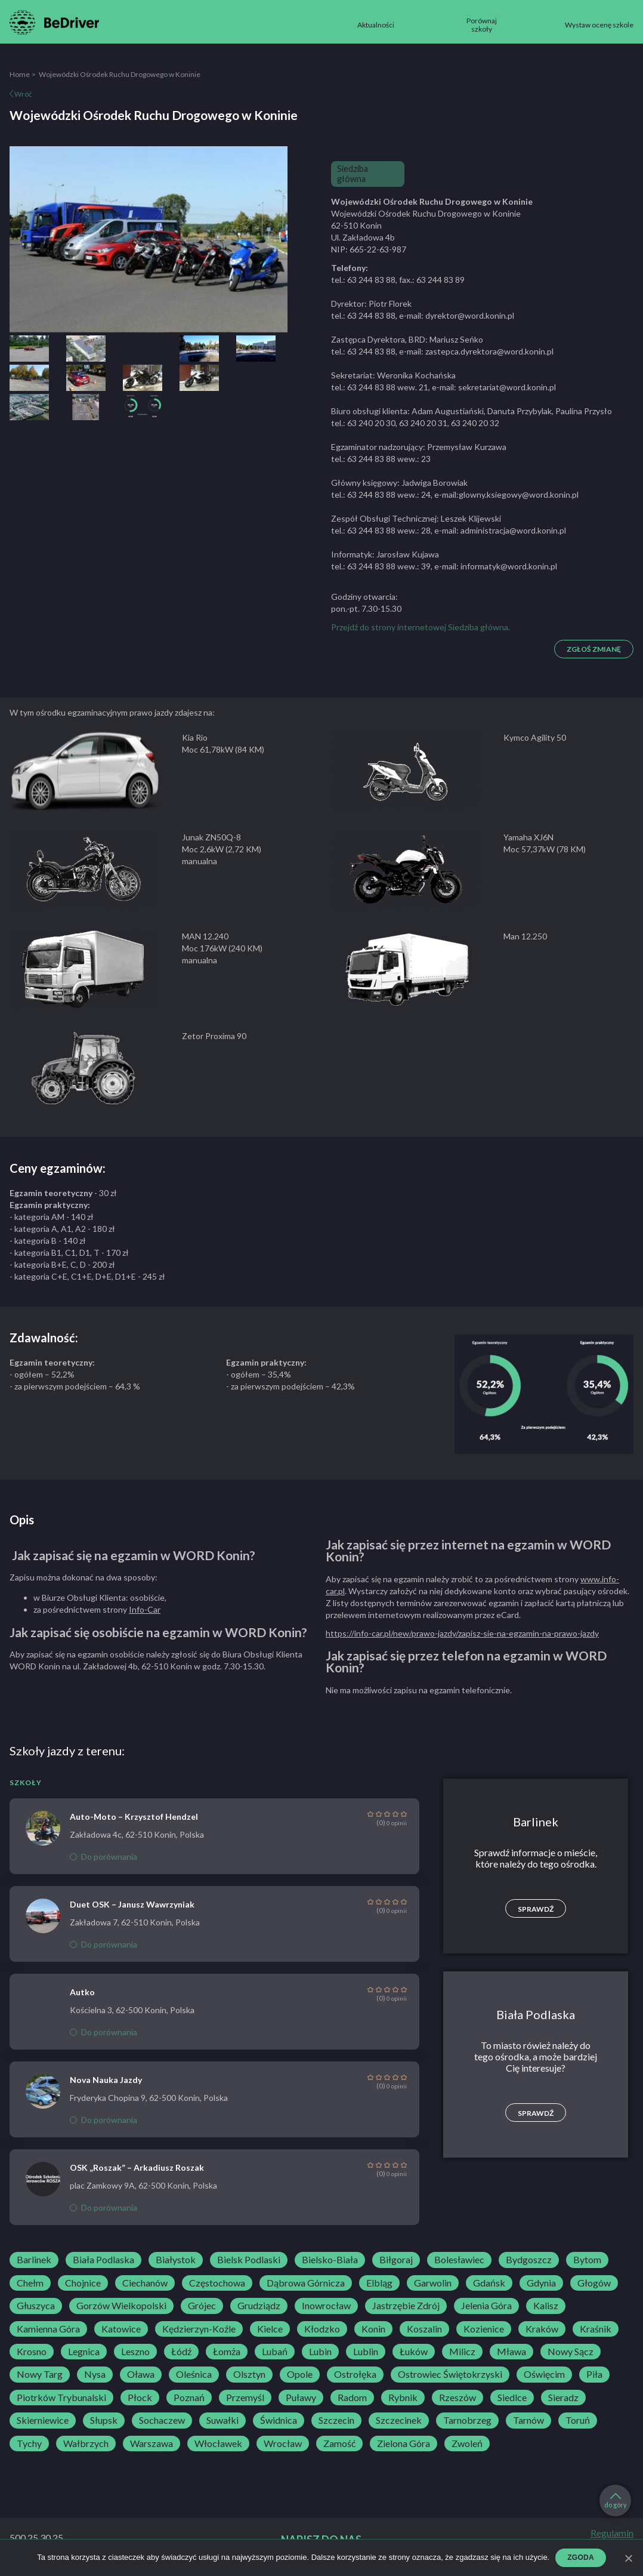 Image resolution: width=643 pixels, height=2576 pixels. Describe the element at coordinates (140, 2374) in the screenshot. I see `Oława` at that location.